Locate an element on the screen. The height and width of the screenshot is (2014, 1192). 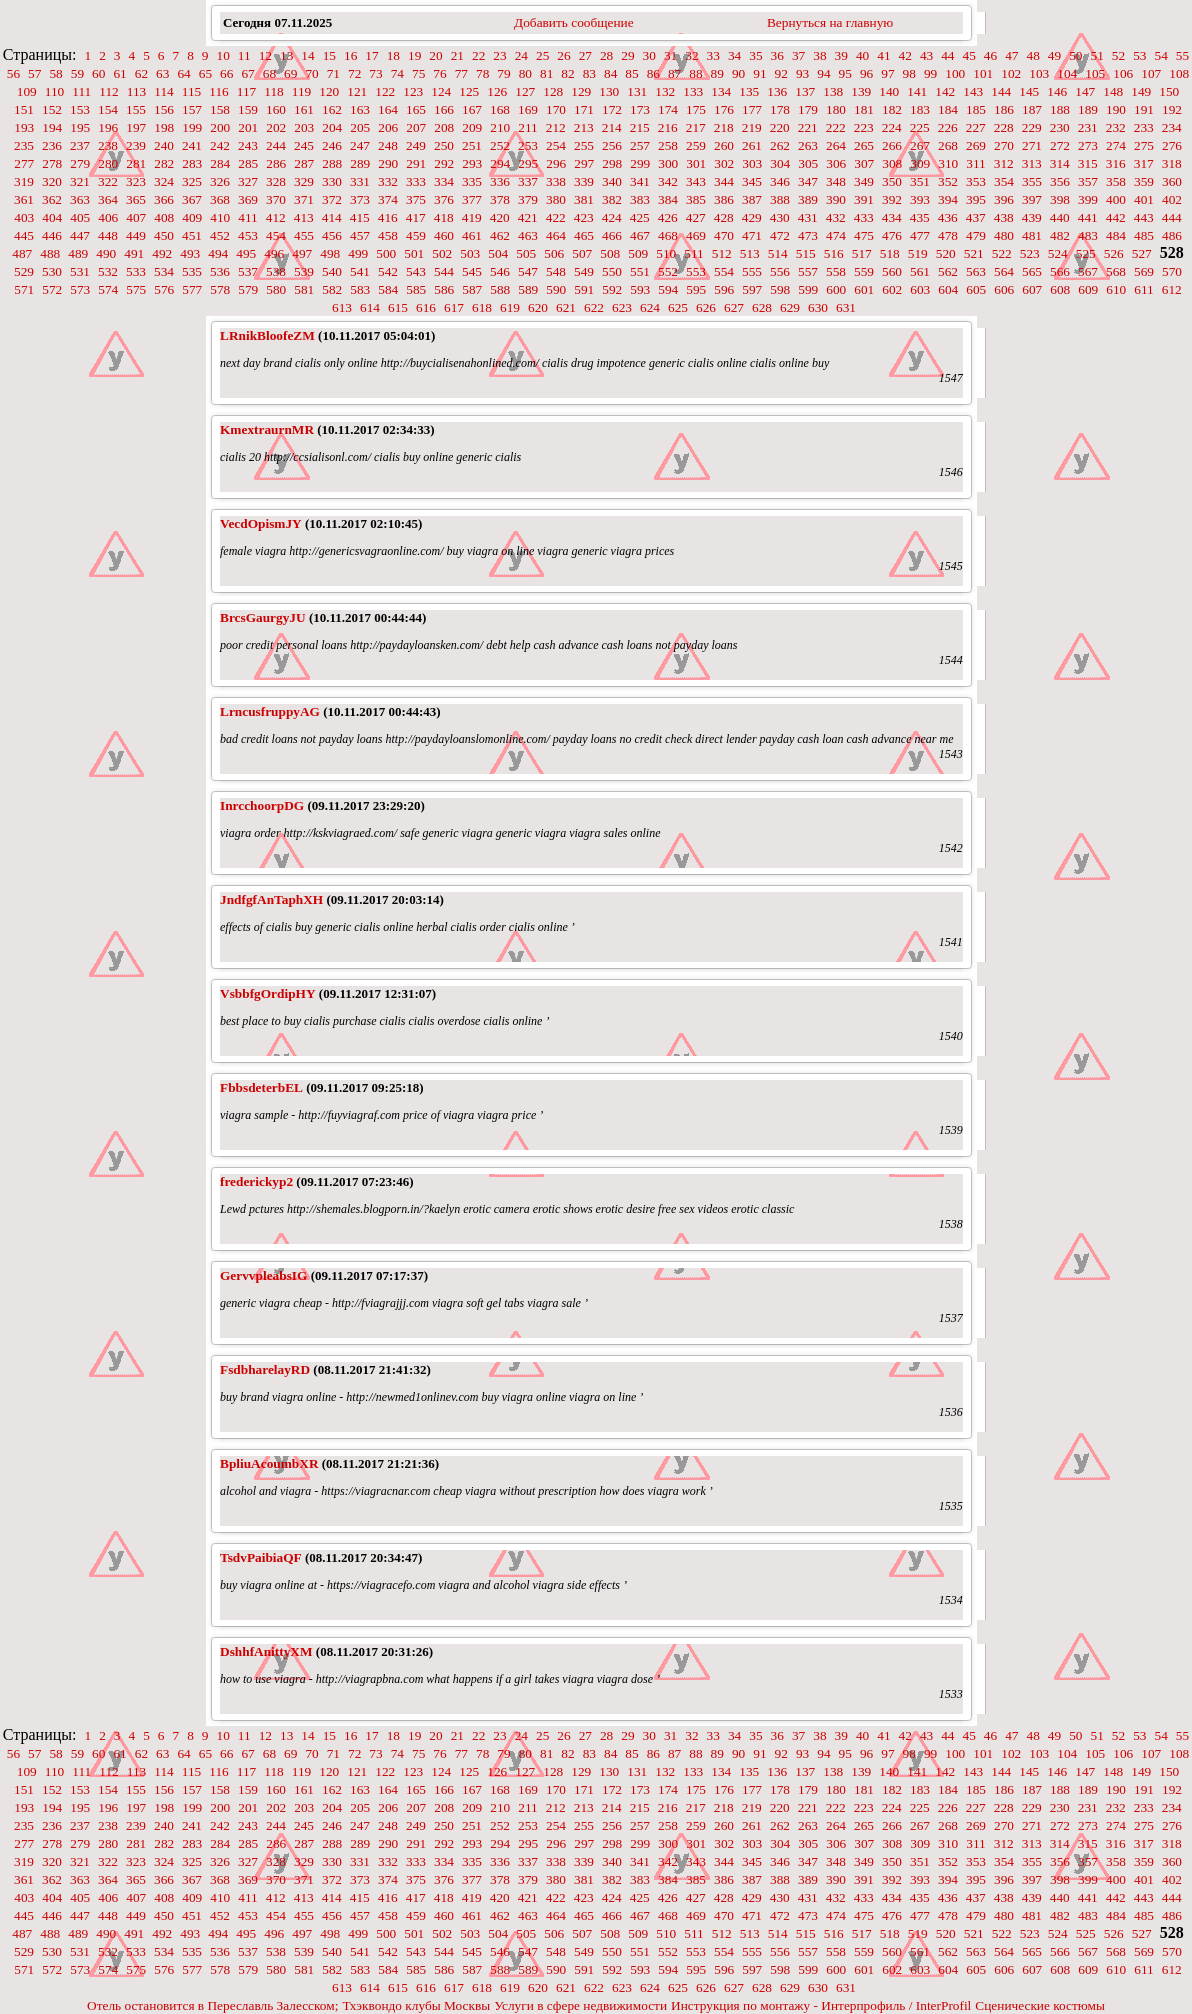
349 is located at coordinates (864, 181).